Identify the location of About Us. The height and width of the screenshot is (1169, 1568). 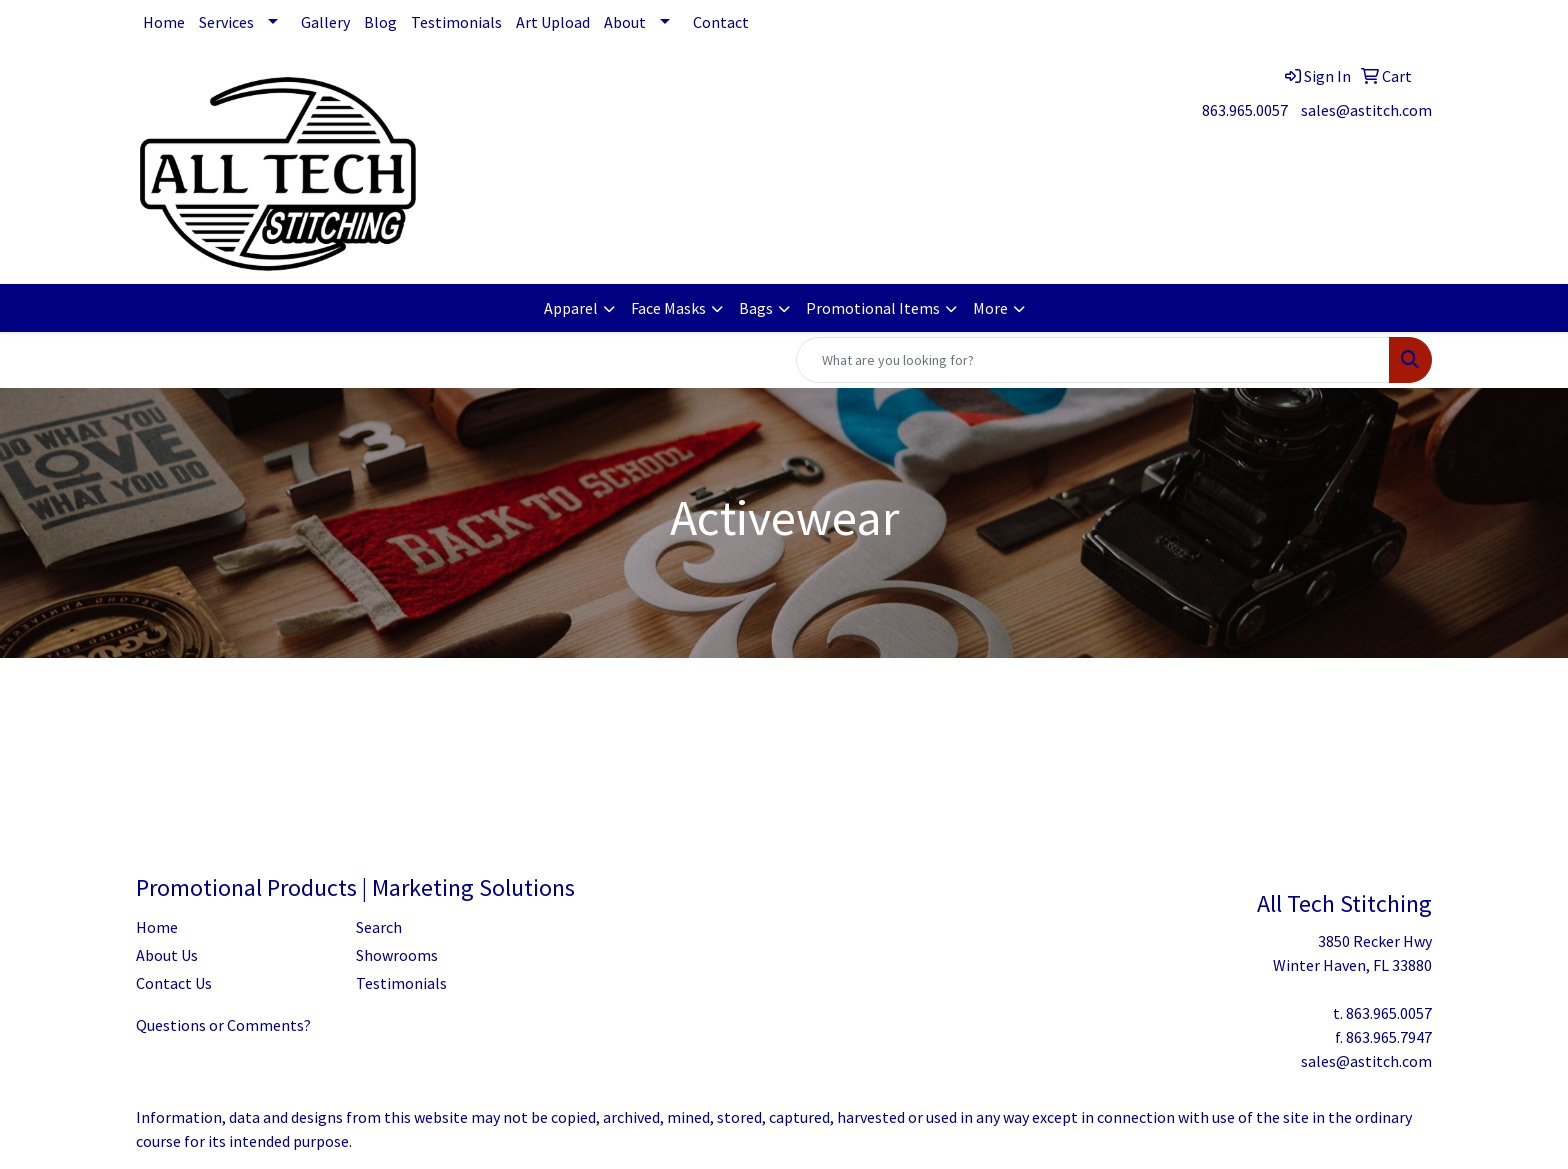
(167, 955).